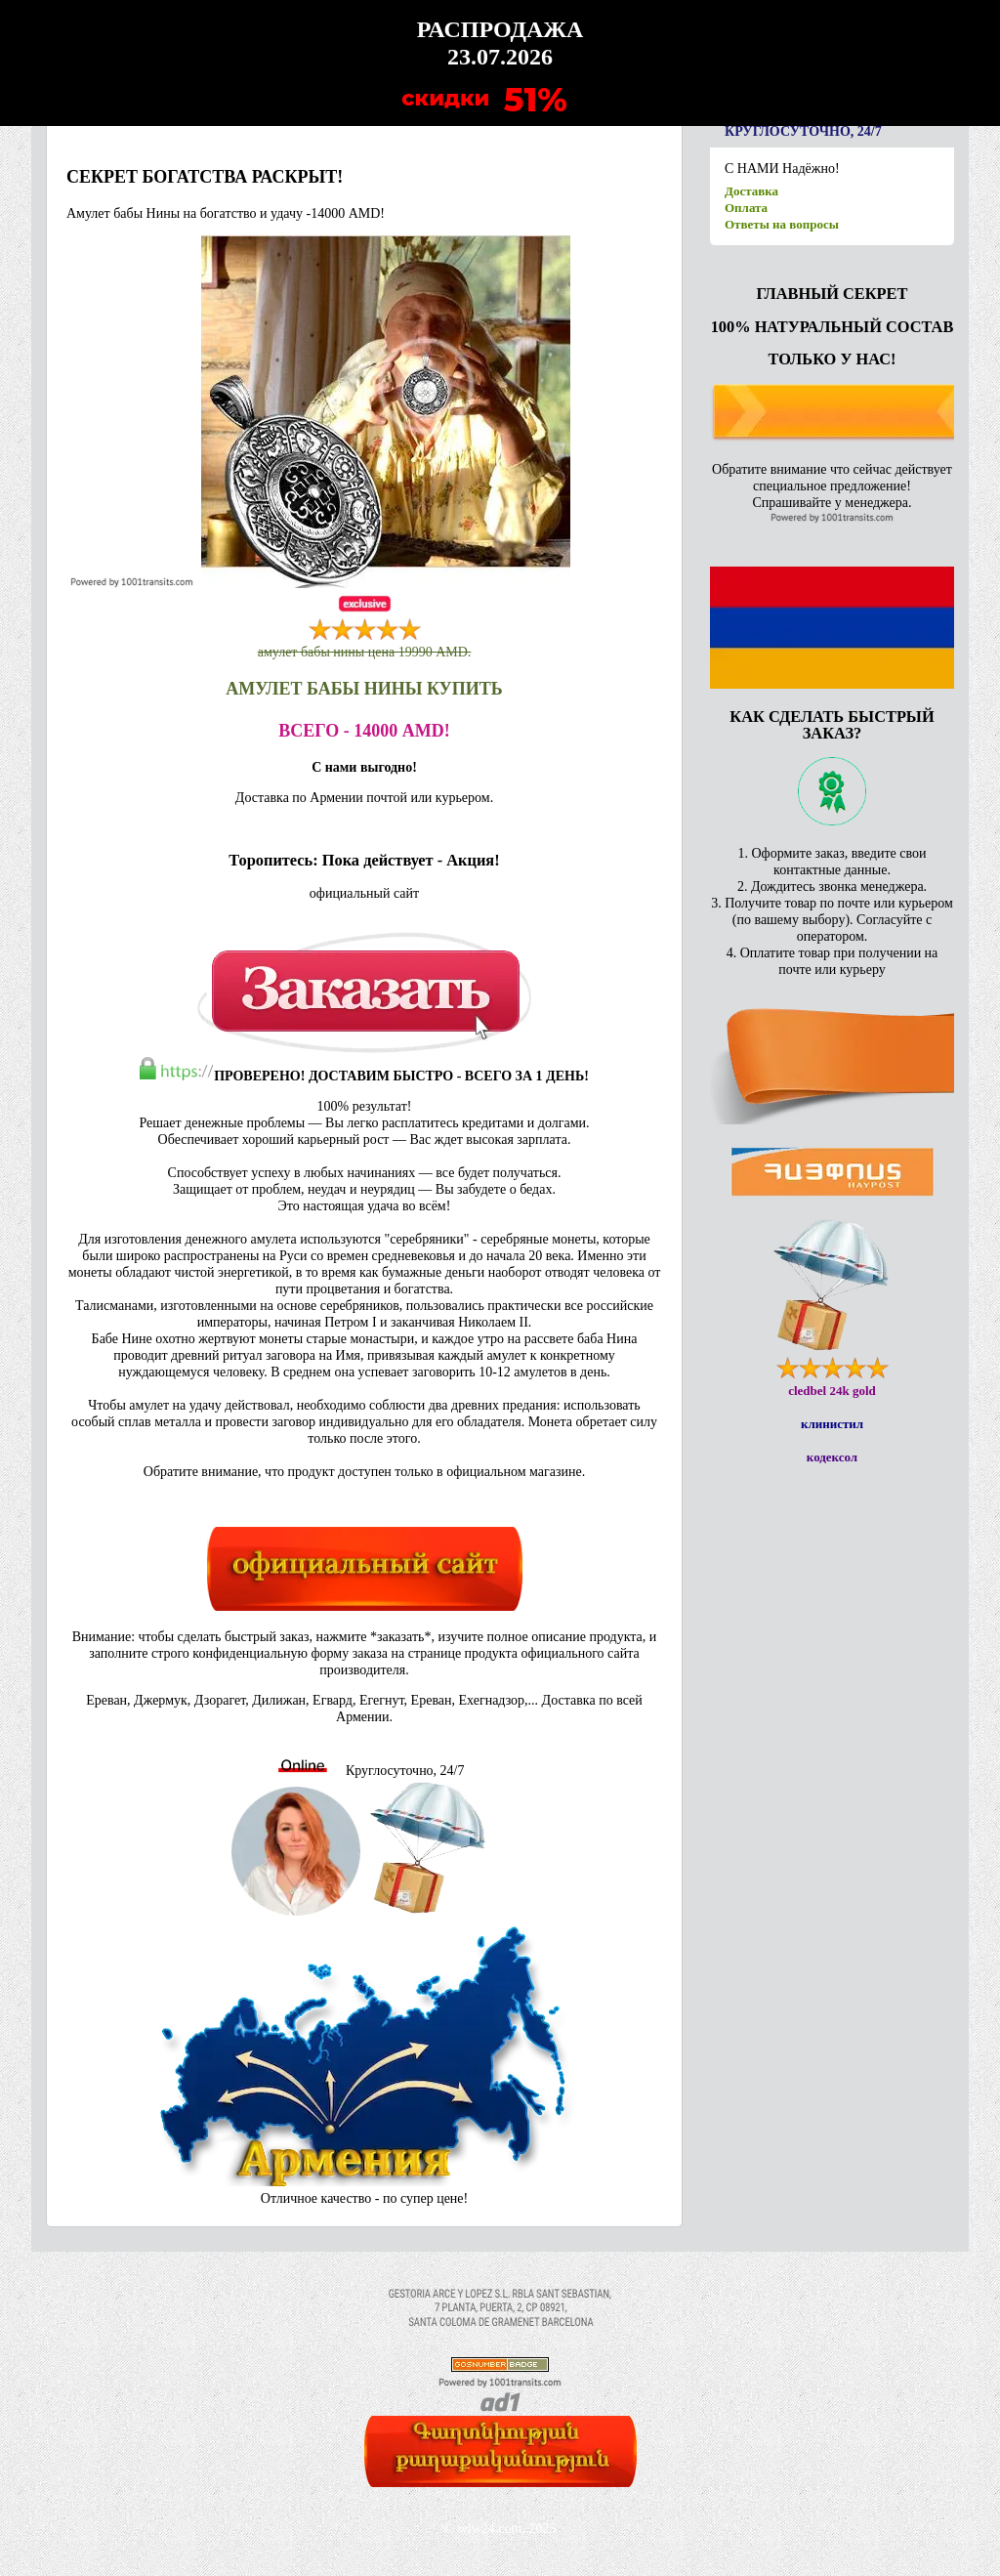  Describe the element at coordinates (832, 1390) in the screenshot. I see `cledbel 24k gold` at that location.